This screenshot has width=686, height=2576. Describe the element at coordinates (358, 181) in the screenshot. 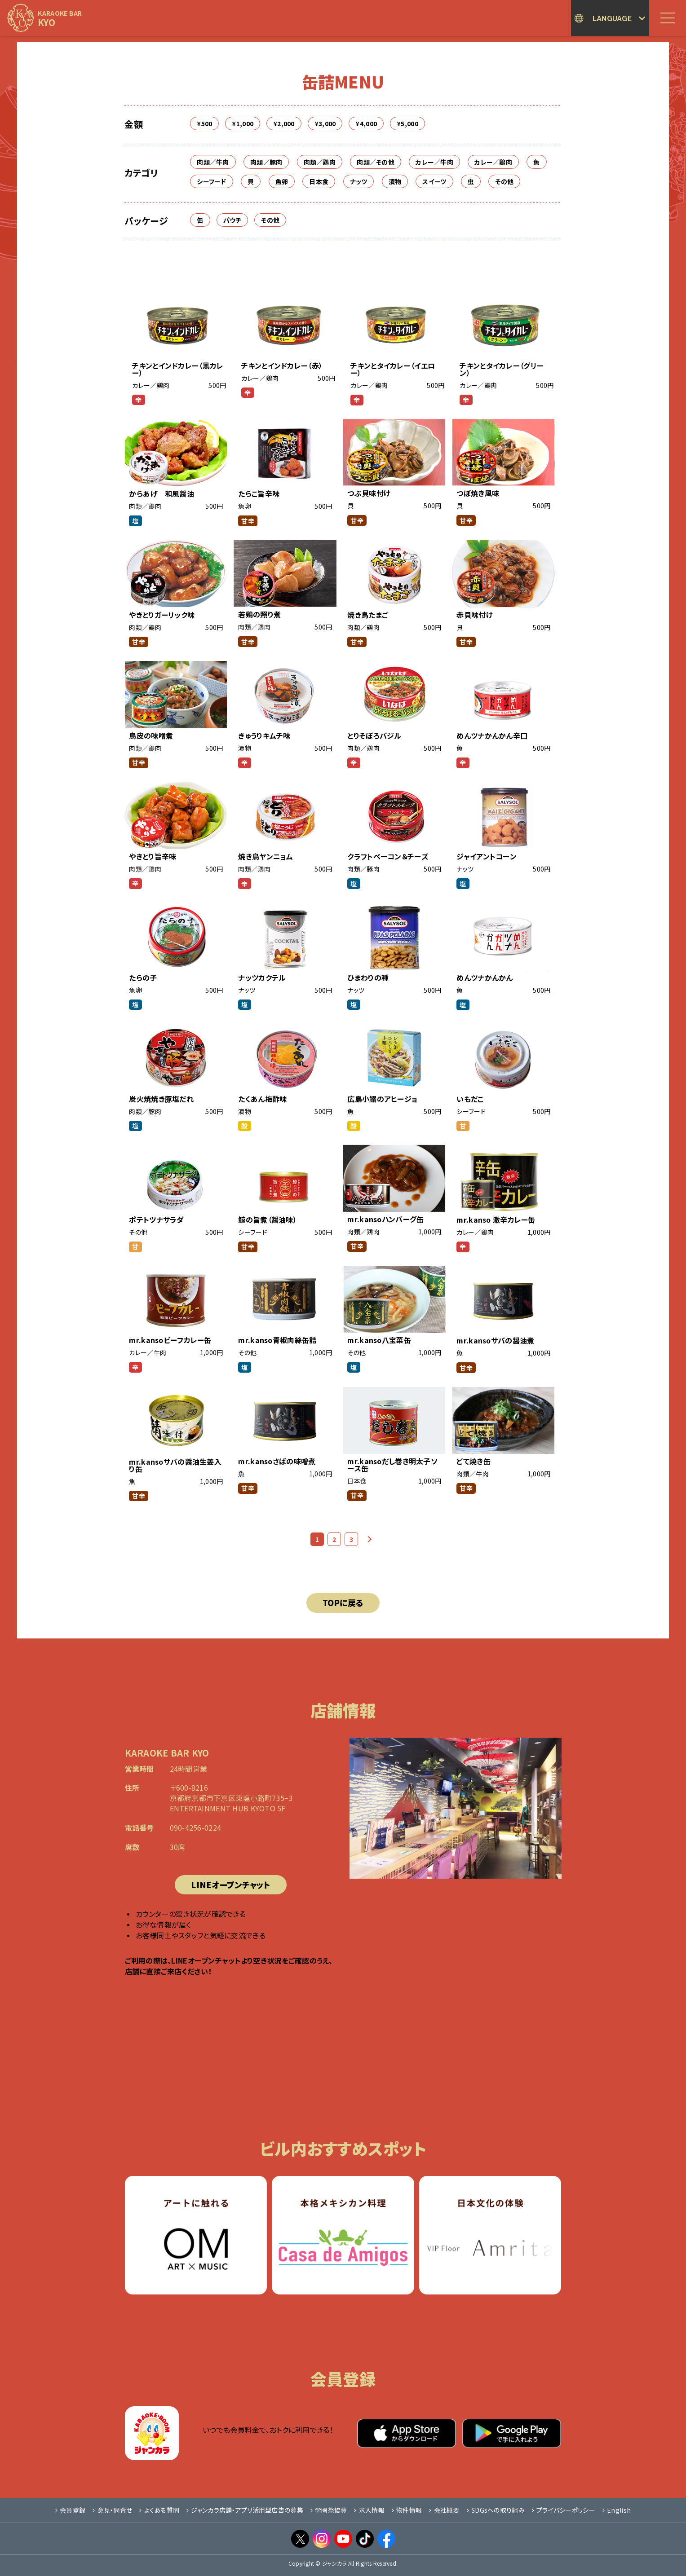

I see `ナッツ` at that location.